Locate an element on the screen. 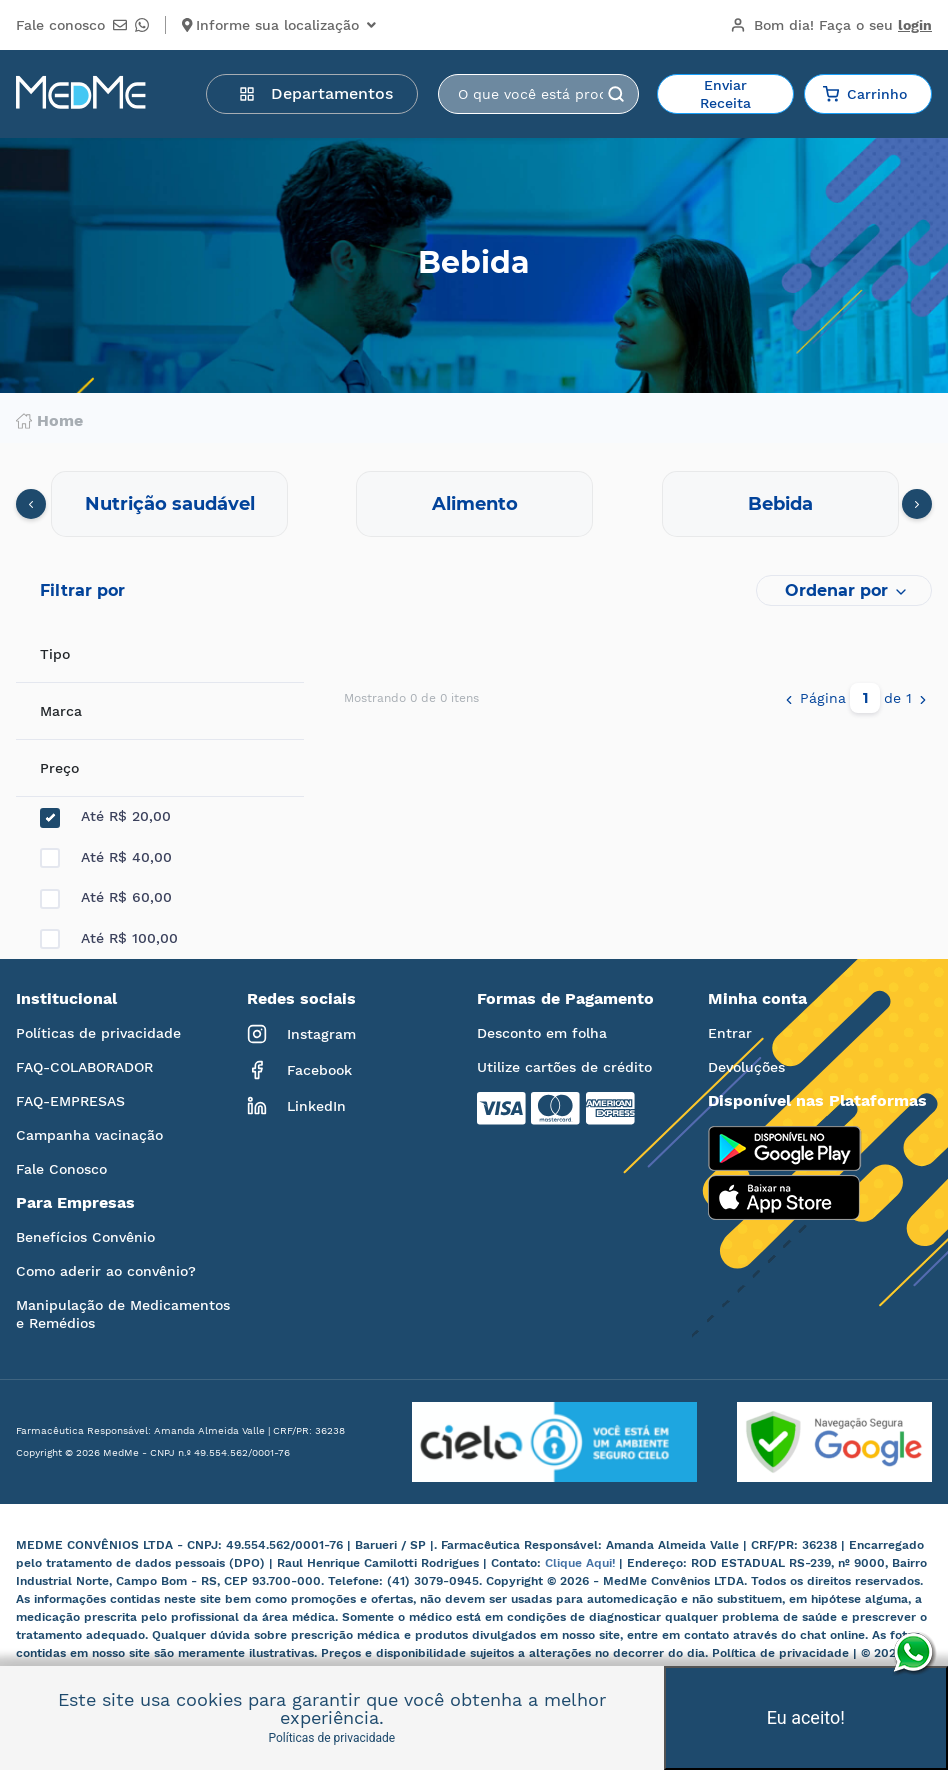 The image size is (948, 1770). FAQ-COLABORADOR is located at coordinates (84, 1067).